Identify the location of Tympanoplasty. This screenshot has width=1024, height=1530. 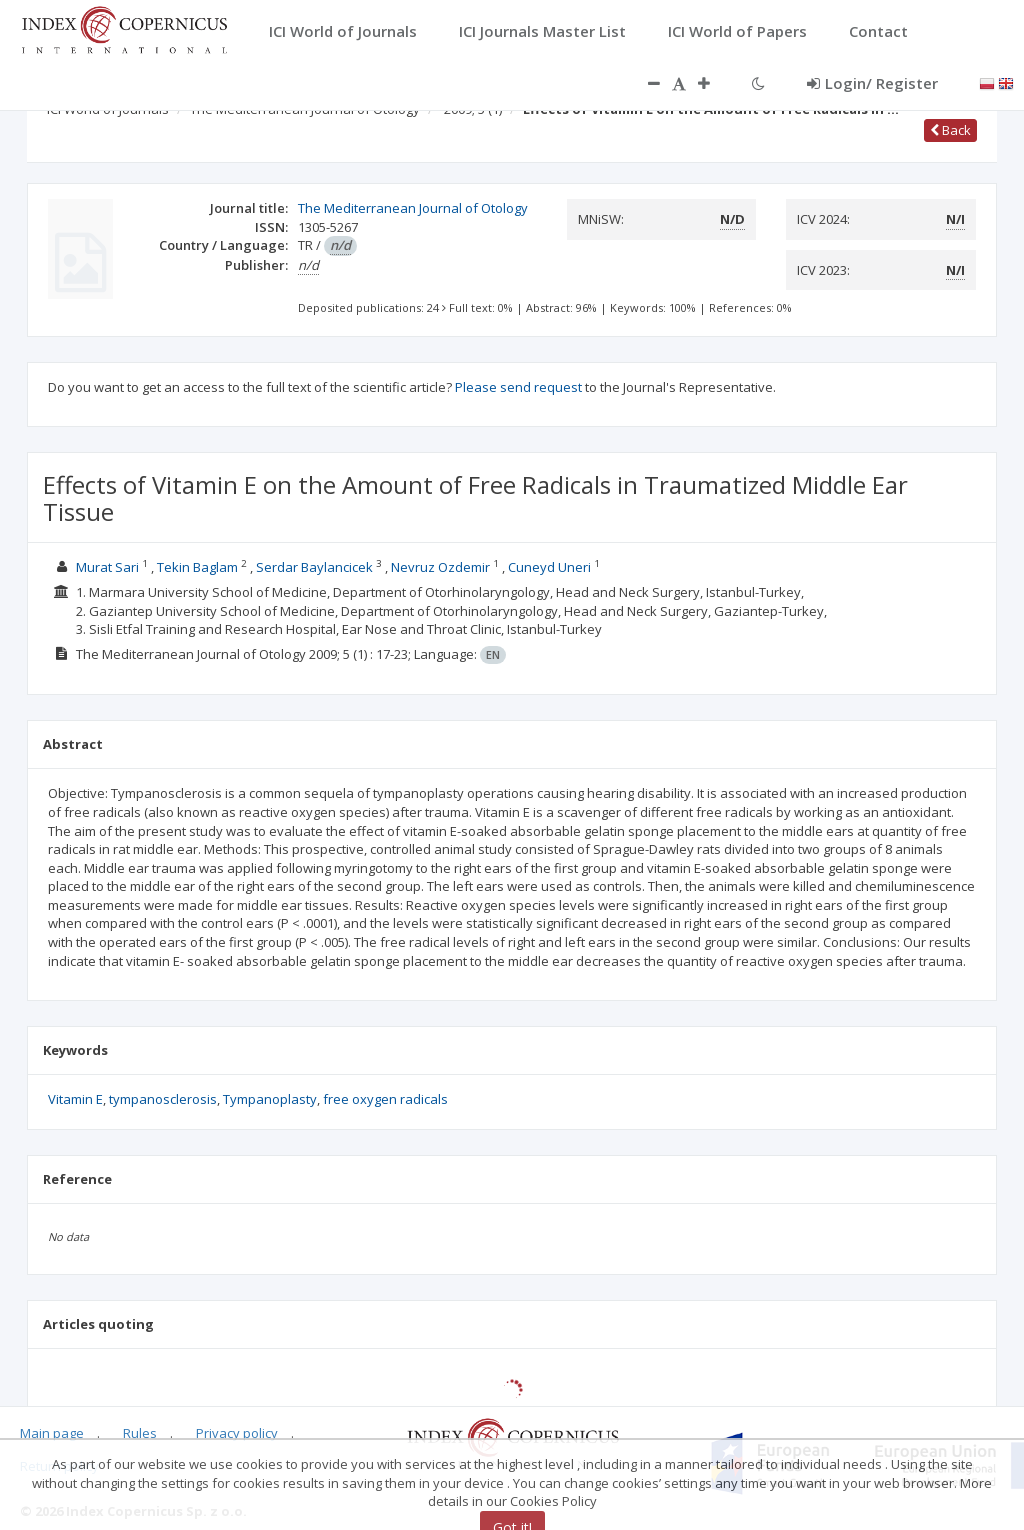
(270, 1099).